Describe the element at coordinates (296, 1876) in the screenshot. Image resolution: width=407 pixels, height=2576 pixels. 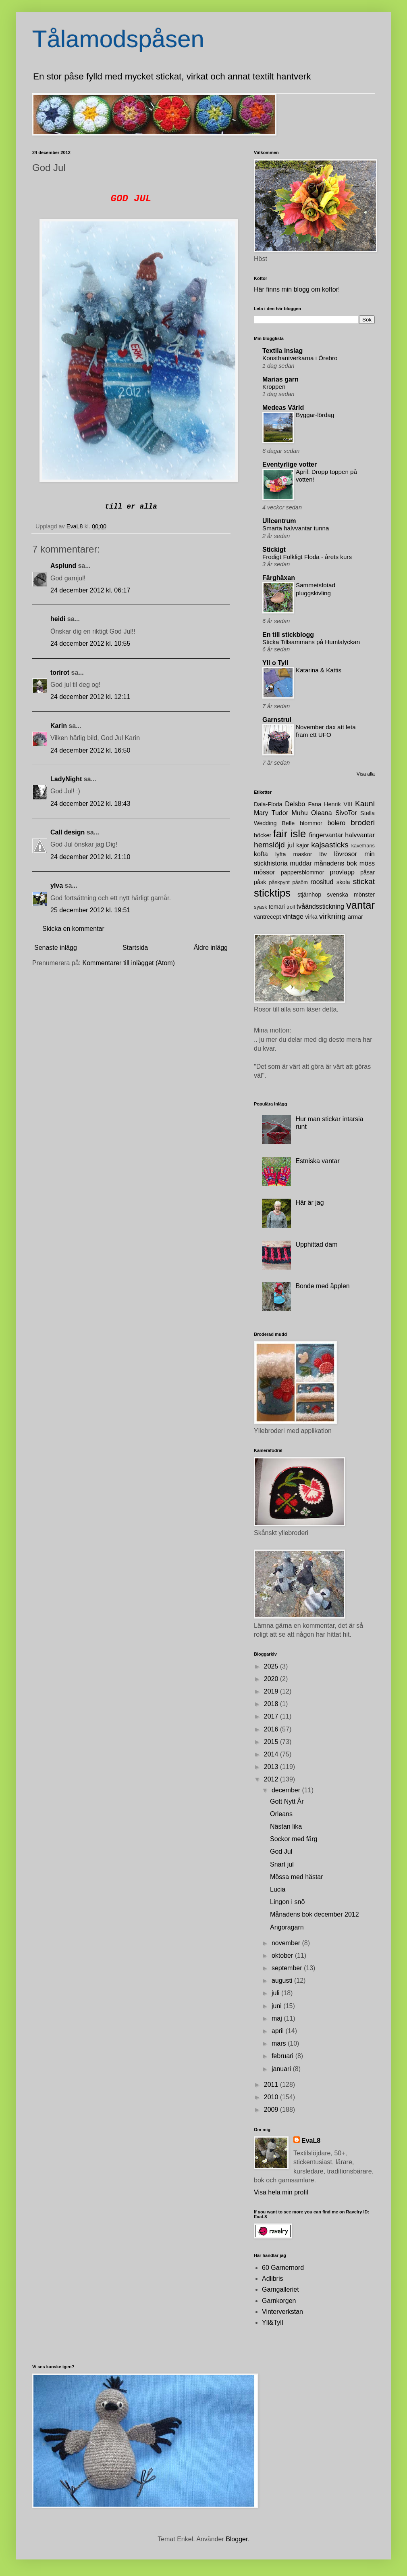
I see `Mössa med hästar` at that location.